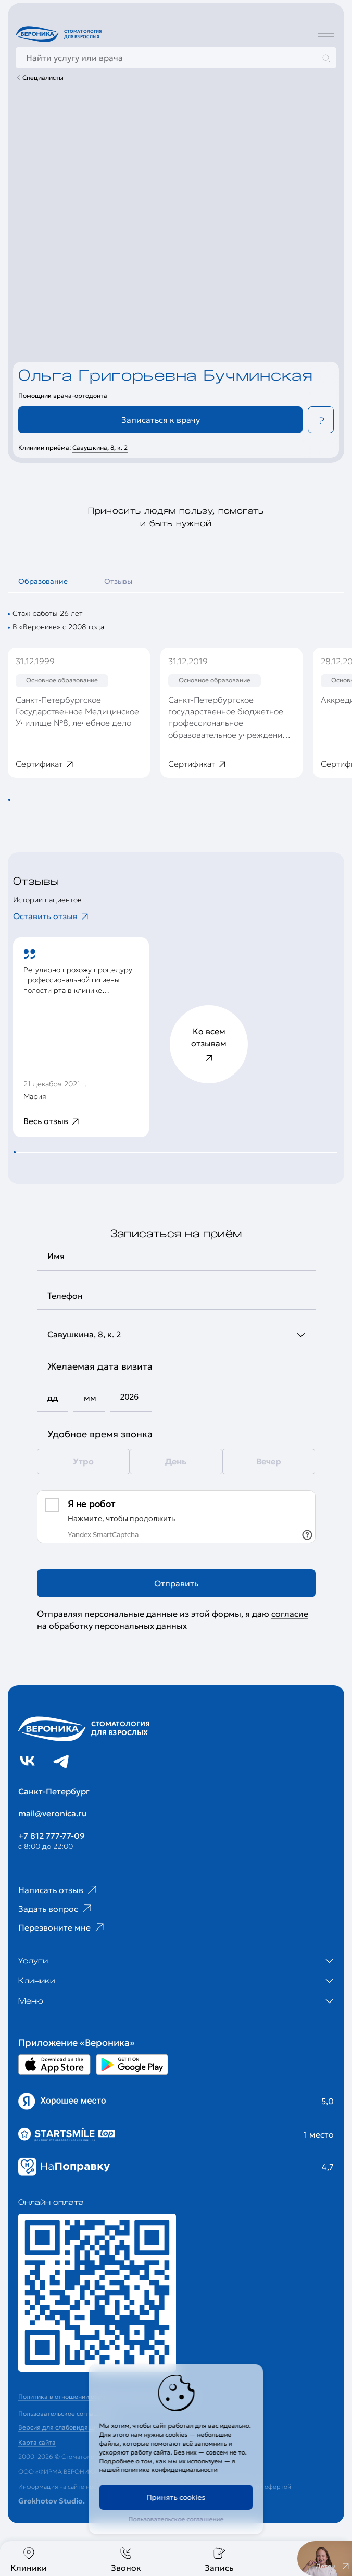 The height and width of the screenshot is (2576, 352). I want to click on [Дополнительное меню], so click(326, 34).